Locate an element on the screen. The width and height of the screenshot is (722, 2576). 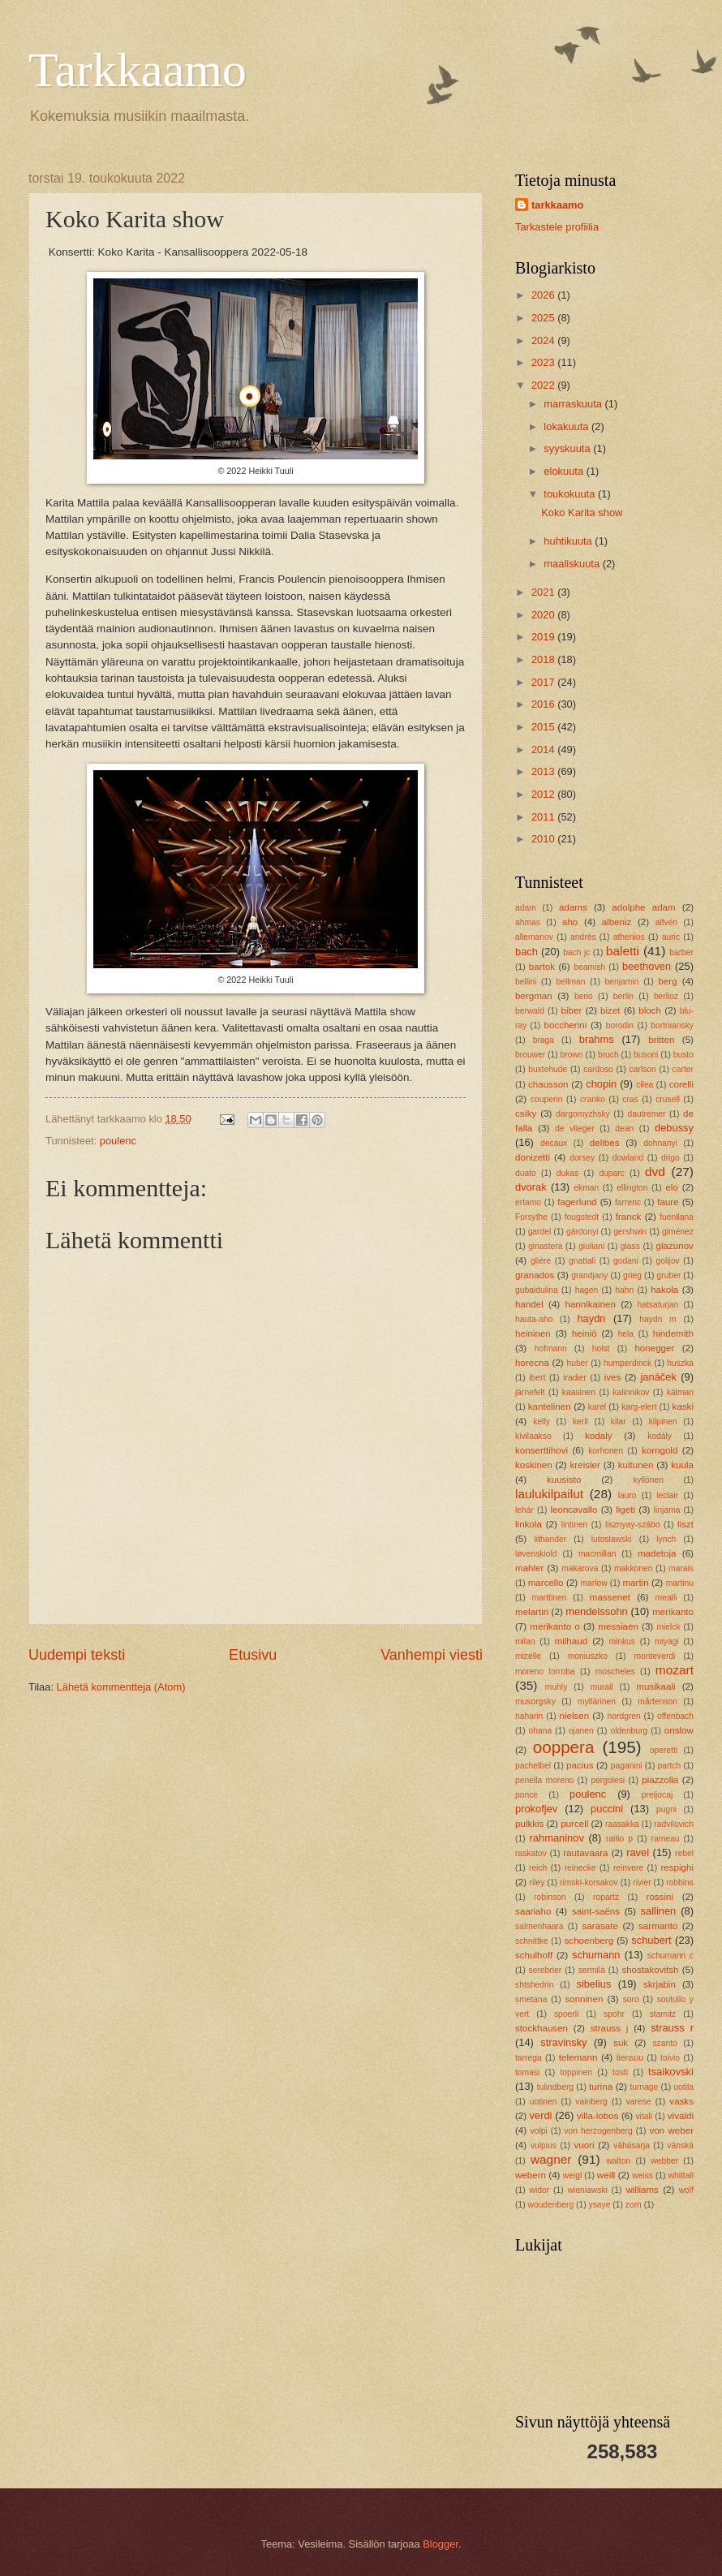
spoerli is located at coordinates (566, 2014).